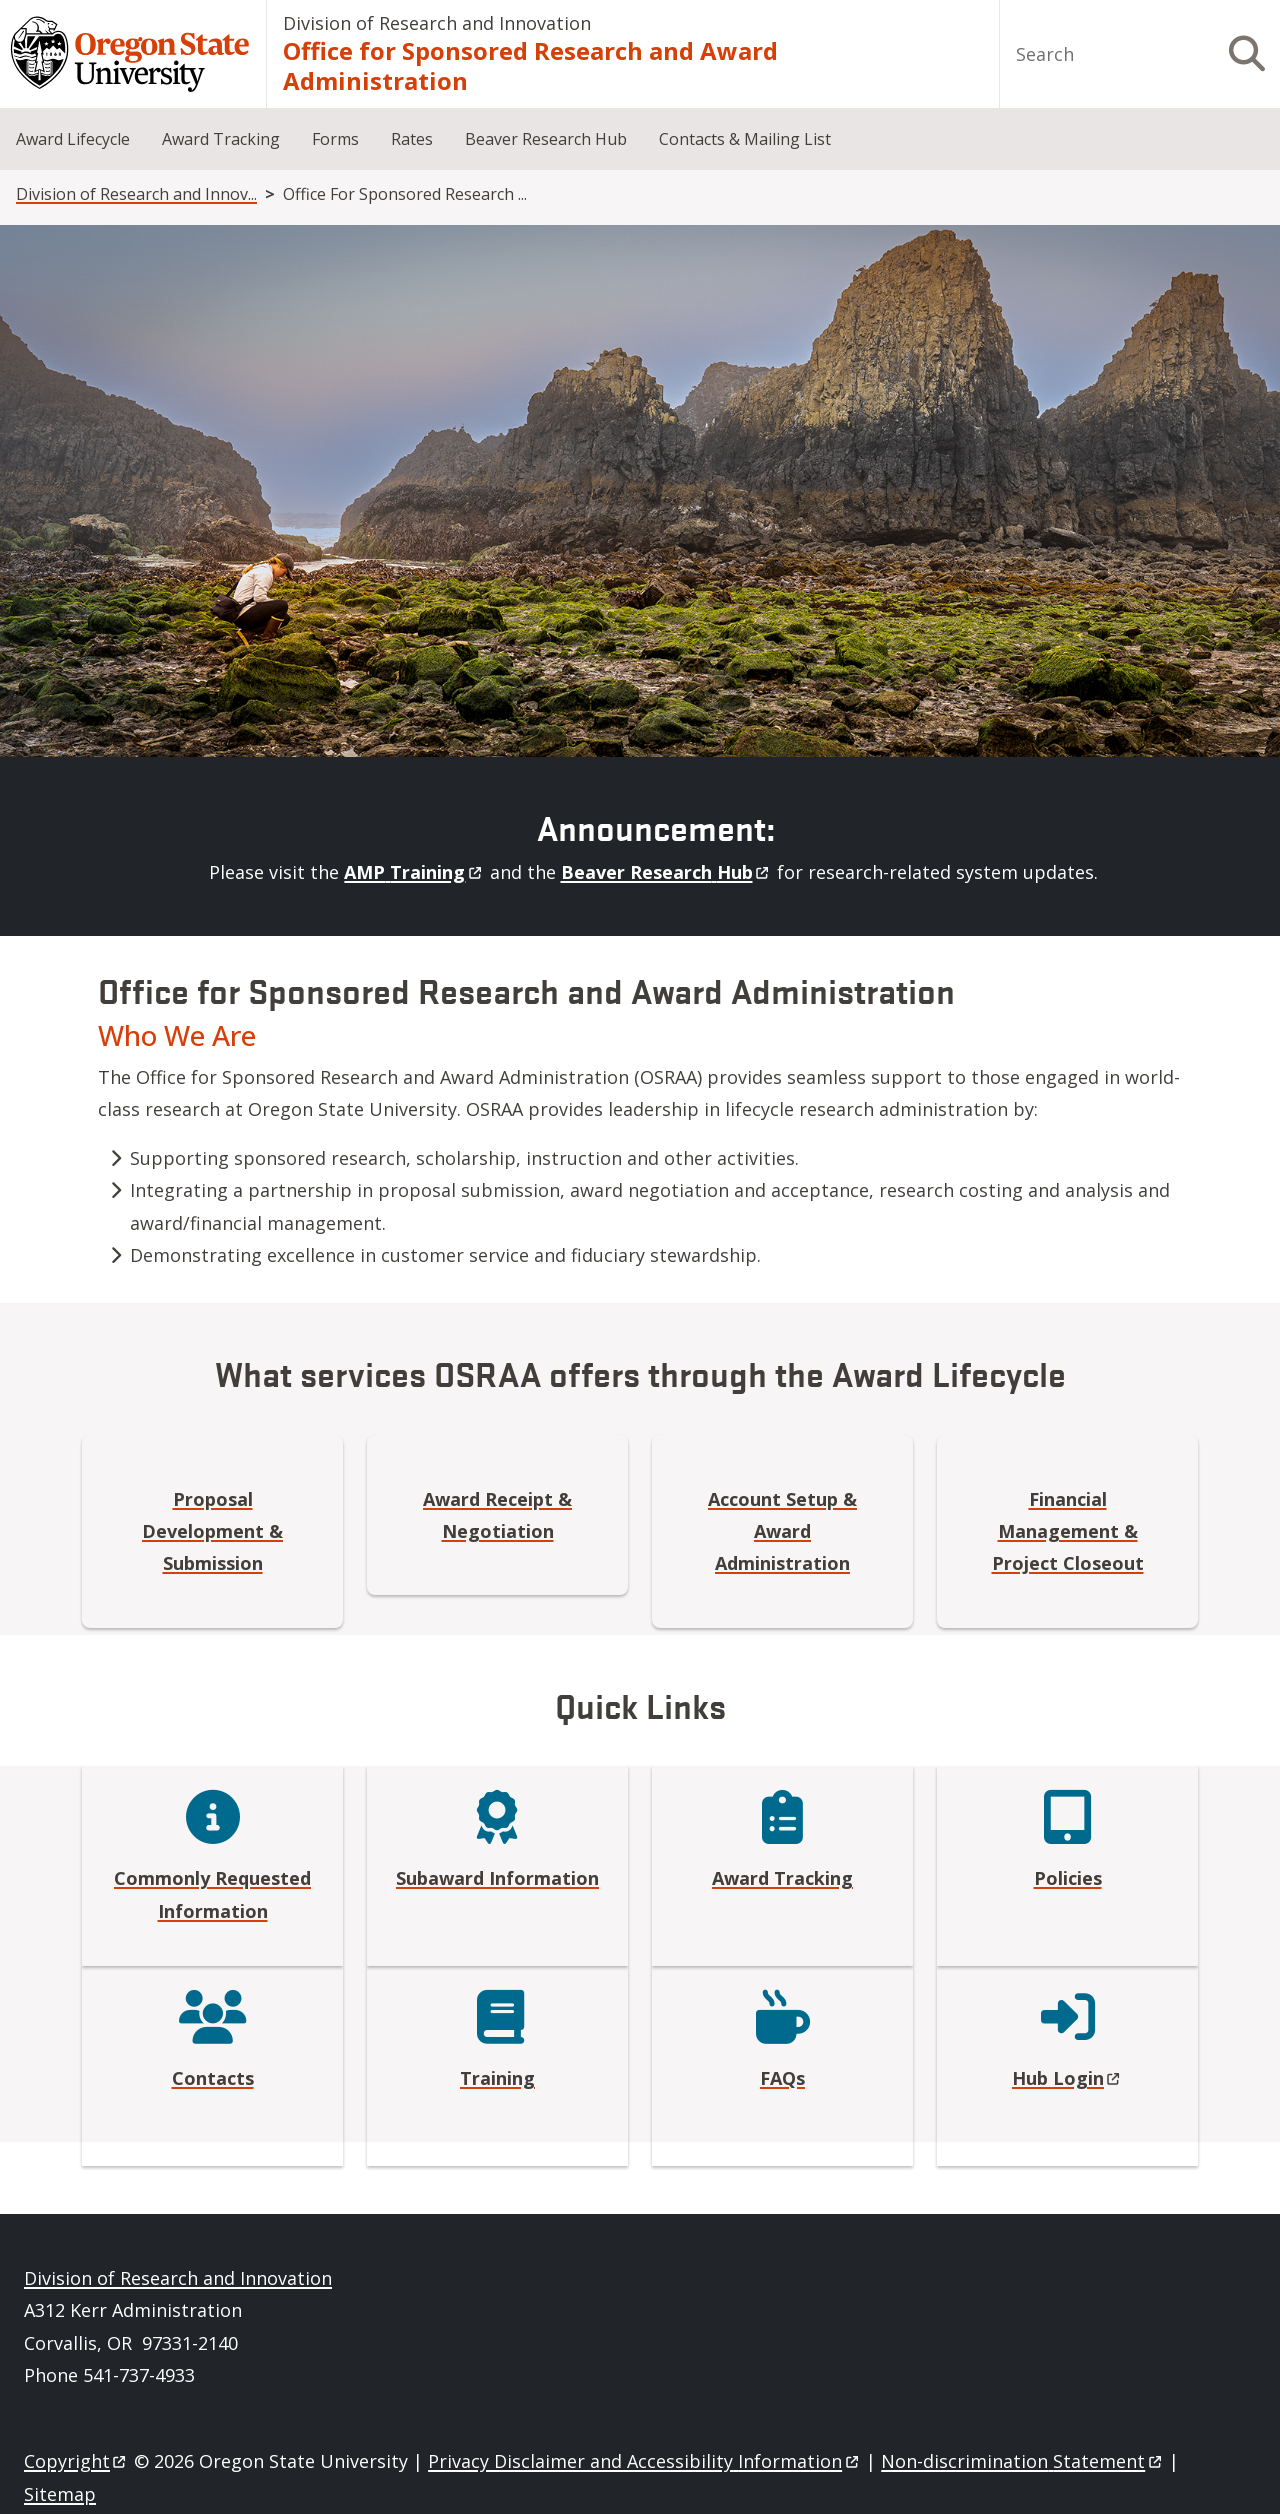  What do you see at coordinates (437, 23) in the screenshot?
I see `Division of Research and Innovation` at bounding box center [437, 23].